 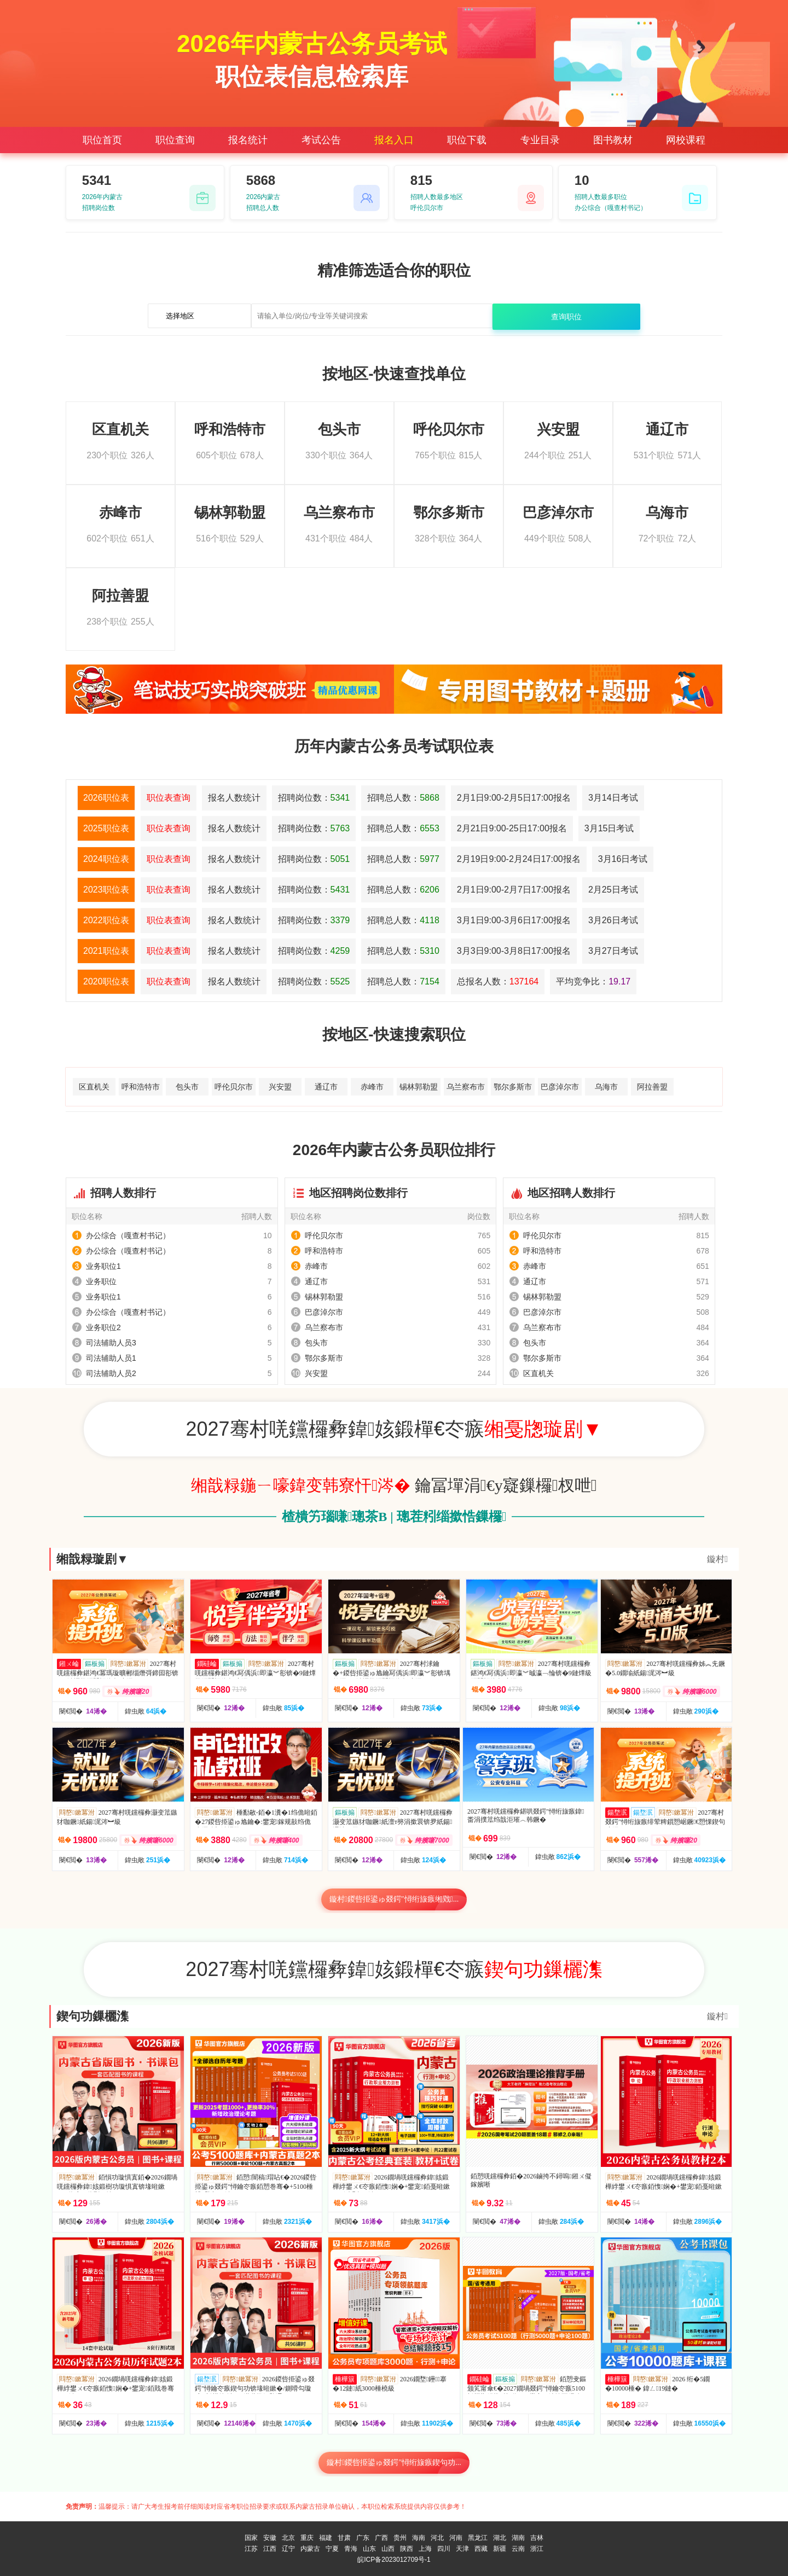 What do you see at coordinates (623, 859) in the screenshot?
I see `3月16日考试` at bounding box center [623, 859].